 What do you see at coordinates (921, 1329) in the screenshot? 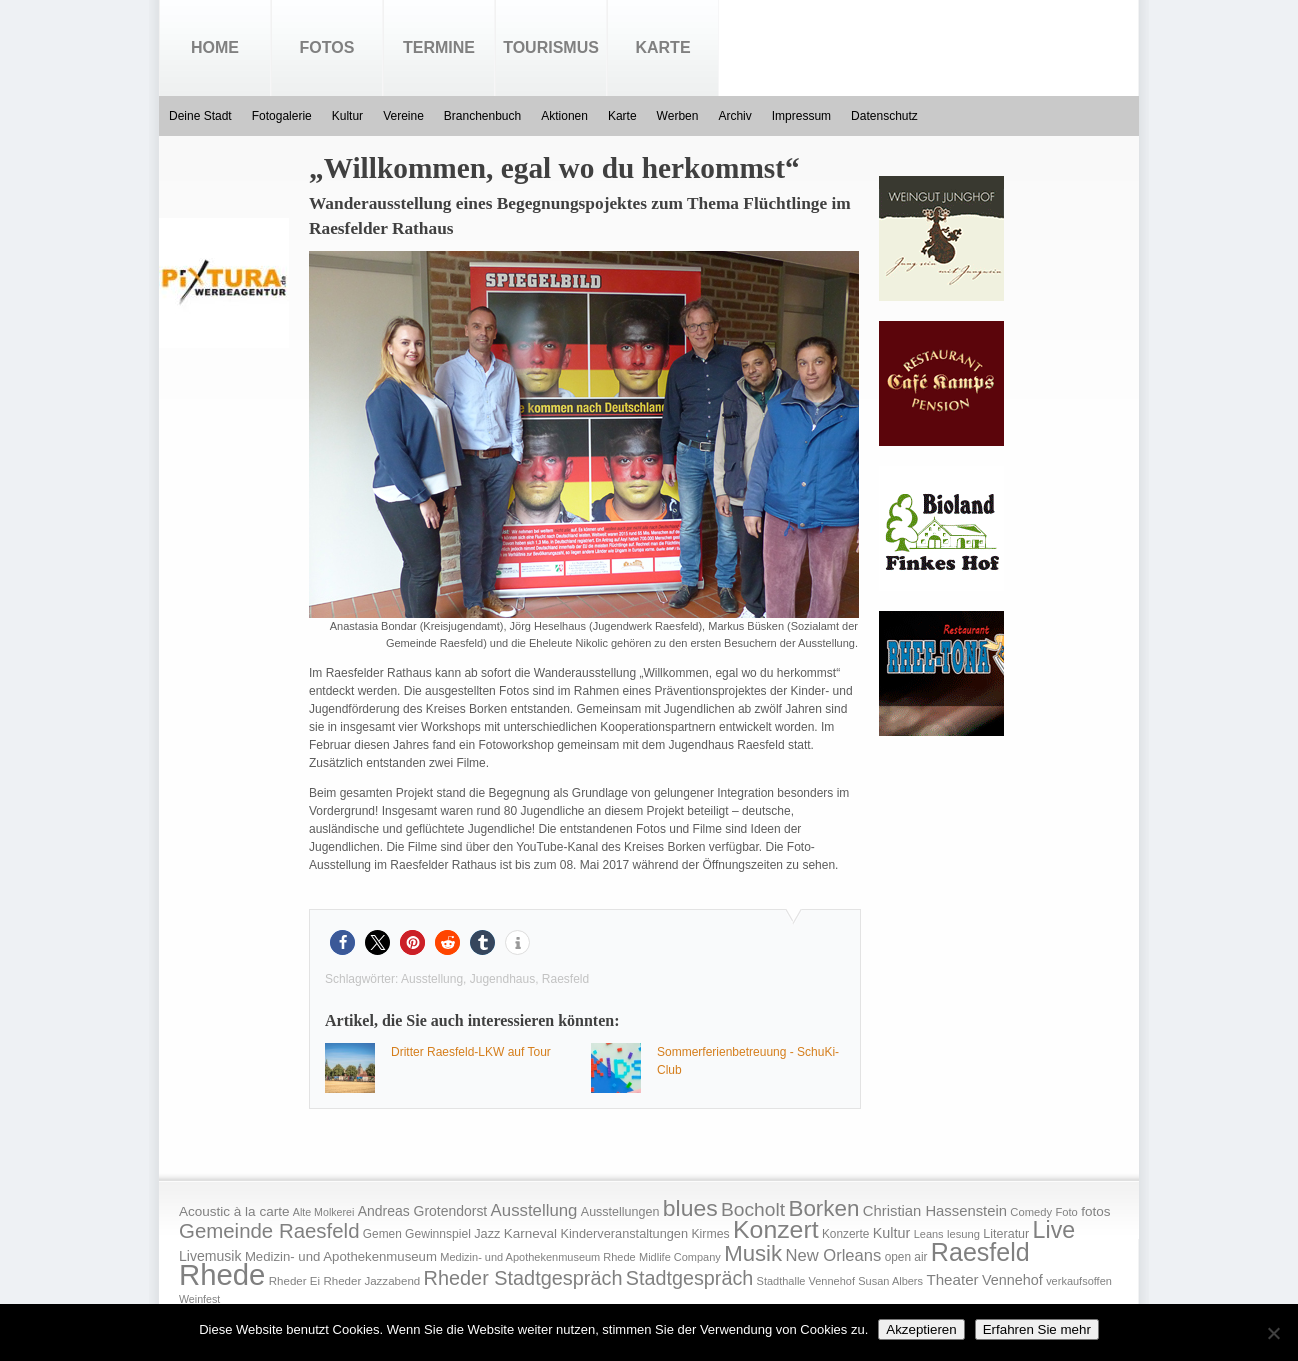
I see `Akzeptieren` at bounding box center [921, 1329].